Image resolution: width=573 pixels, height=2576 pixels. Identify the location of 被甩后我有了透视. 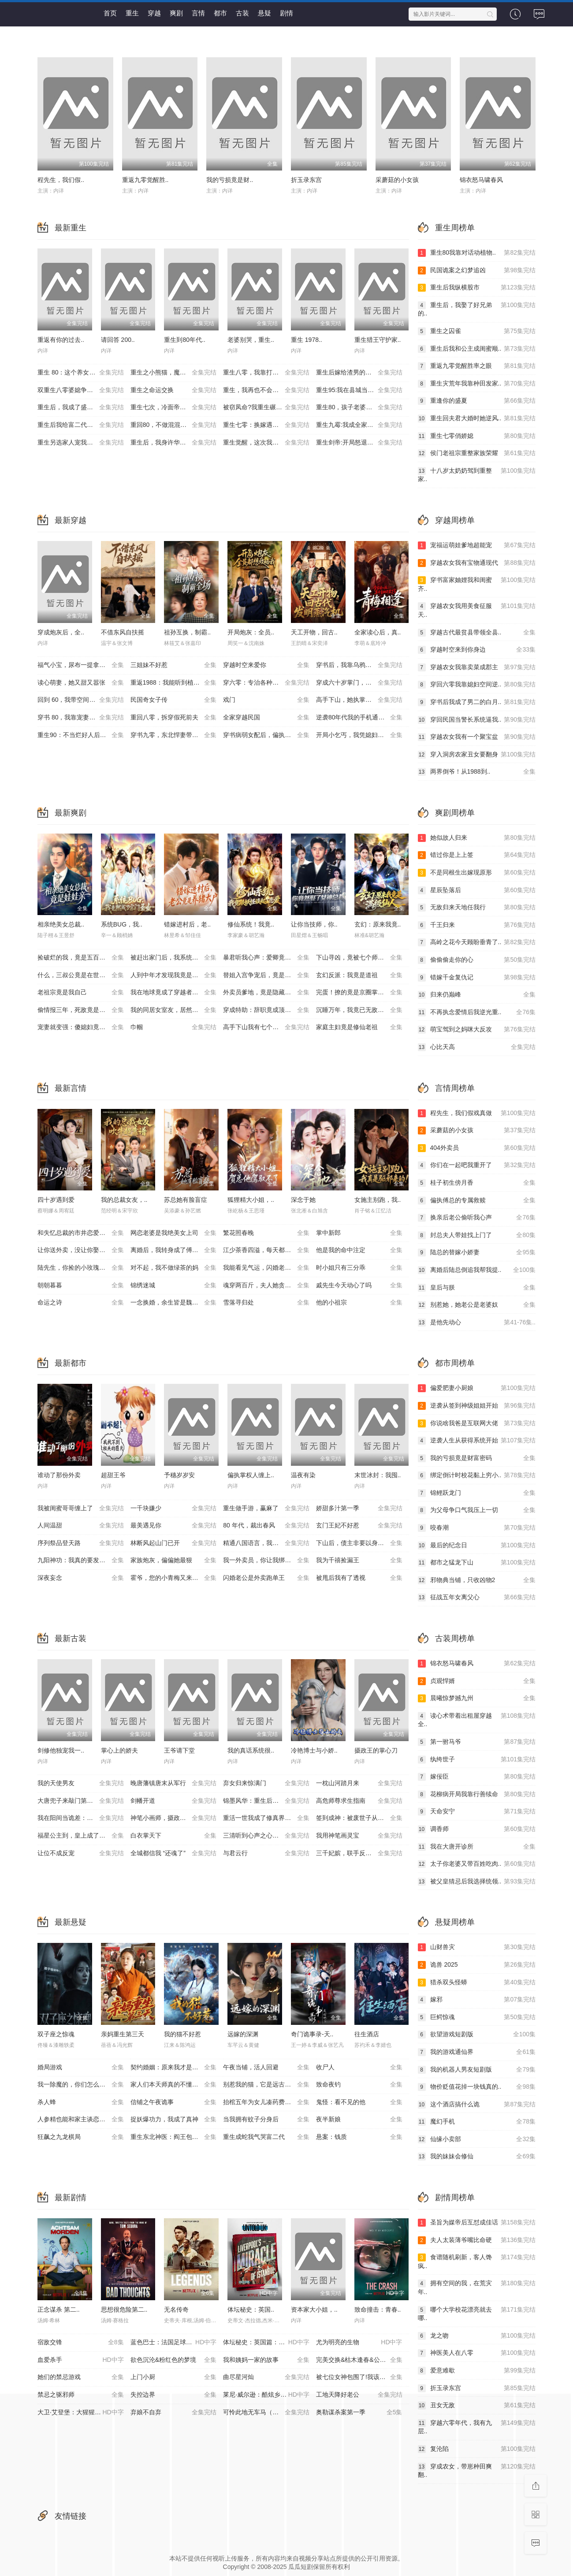
(359, 1578).